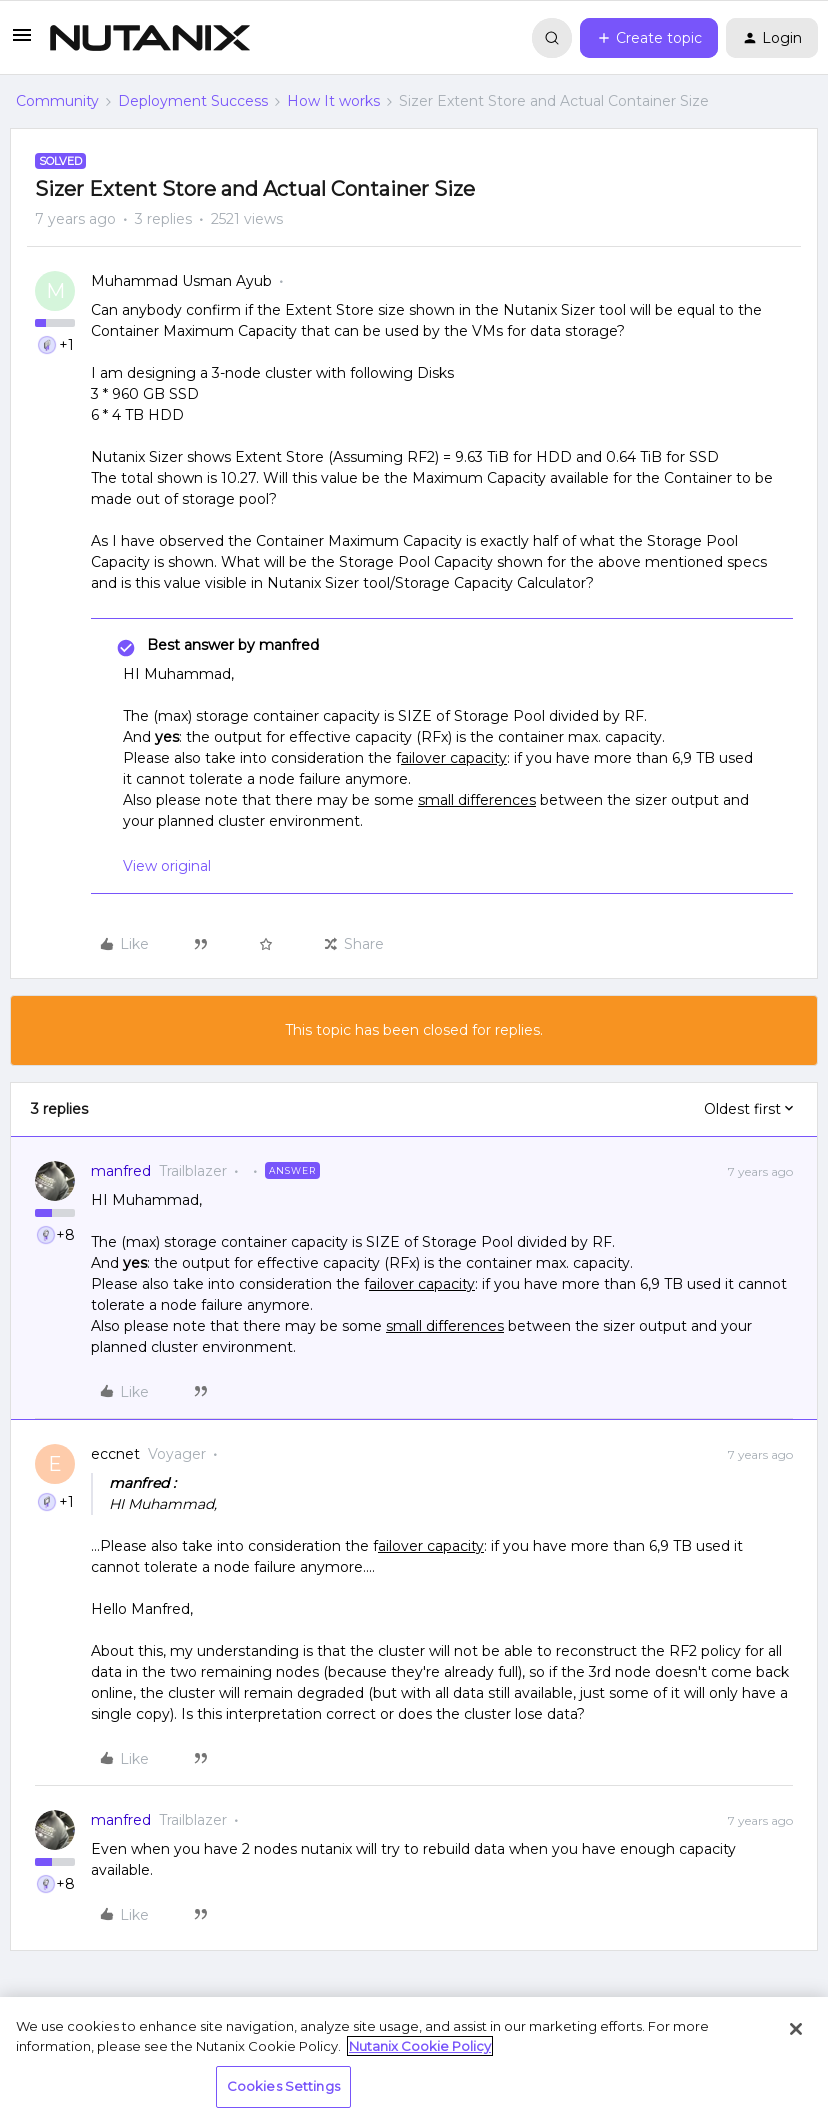 This screenshot has width=828, height=2122. Describe the element at coordinates (121, 1171) in the screenshot. I see `manfred` at that location.